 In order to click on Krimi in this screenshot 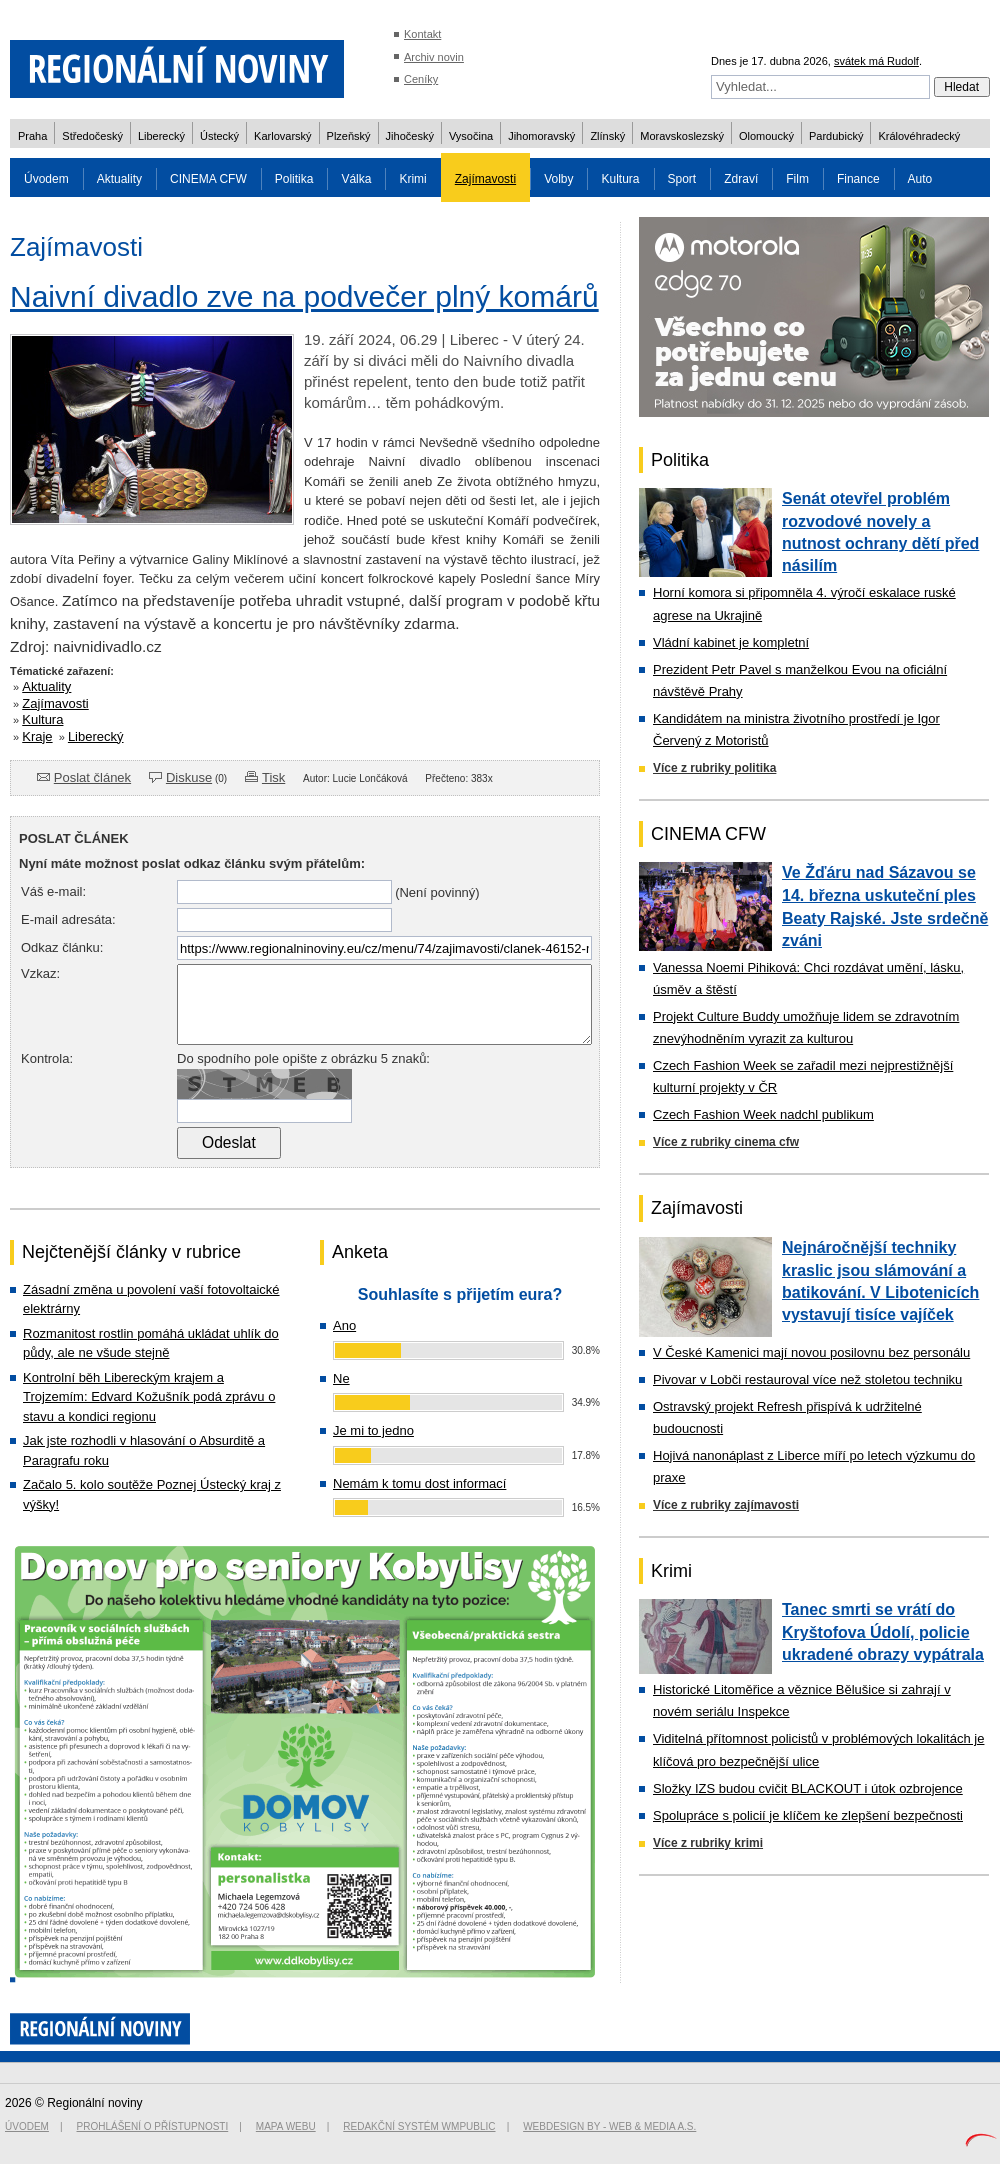, I will do `click(412, 179)`.